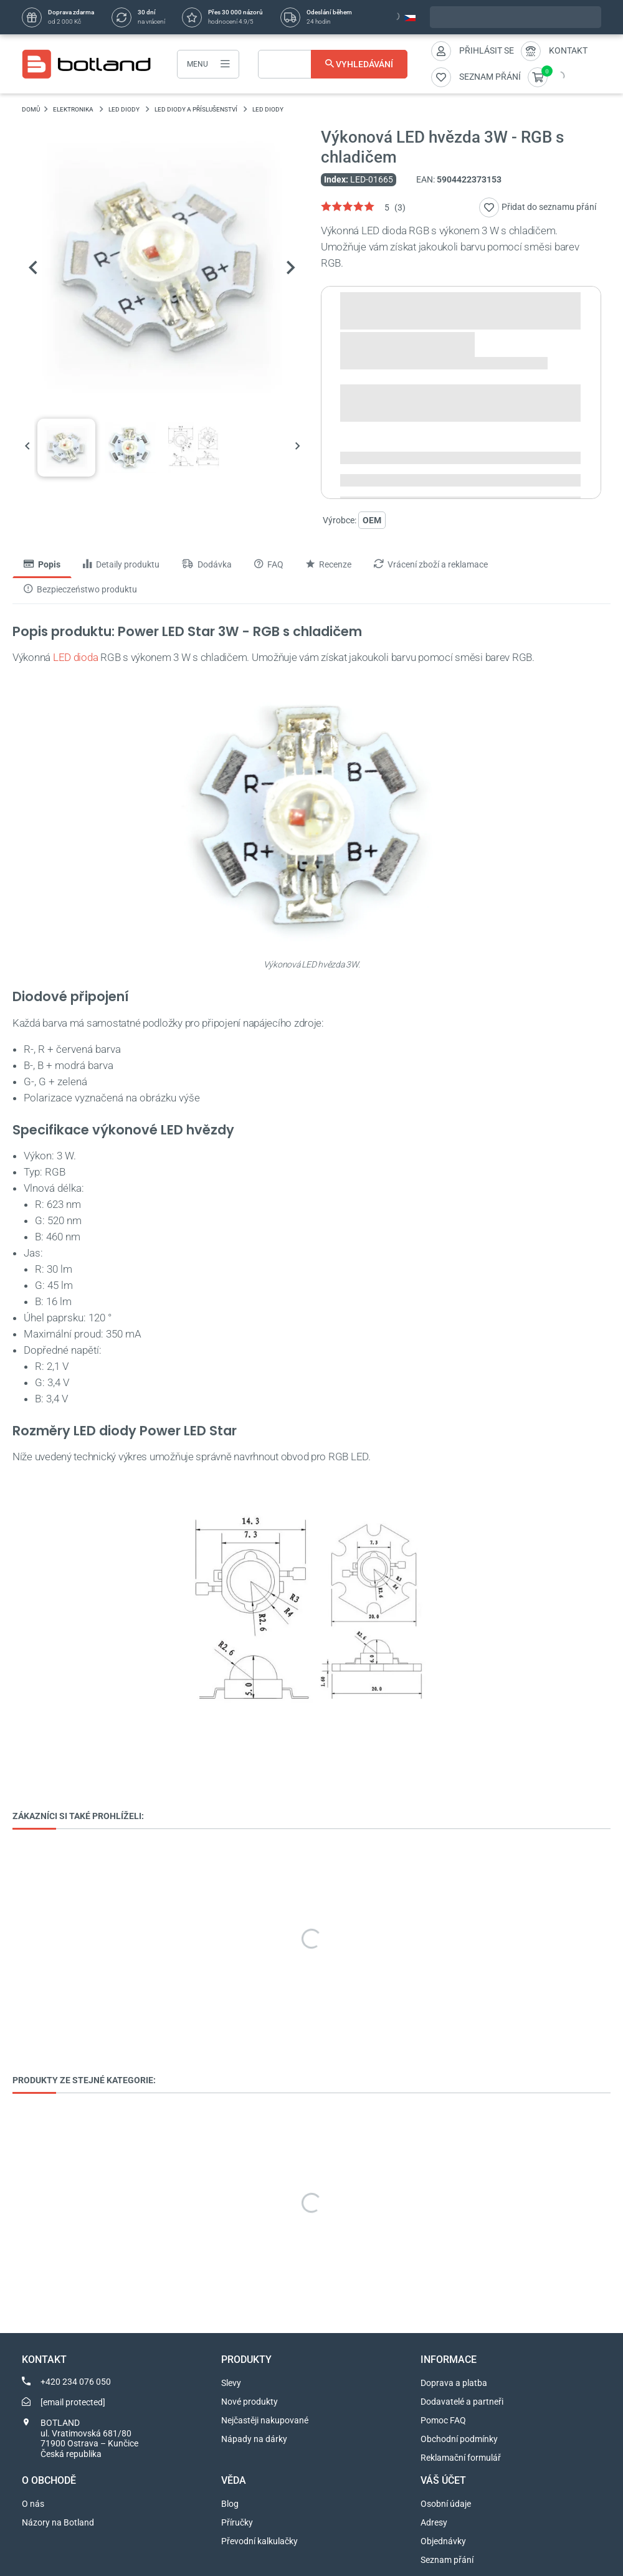  What do you see at coordinates (443, 2541) in the screenshot?
I see `Objednávky` at bounding box center [443, 2541].